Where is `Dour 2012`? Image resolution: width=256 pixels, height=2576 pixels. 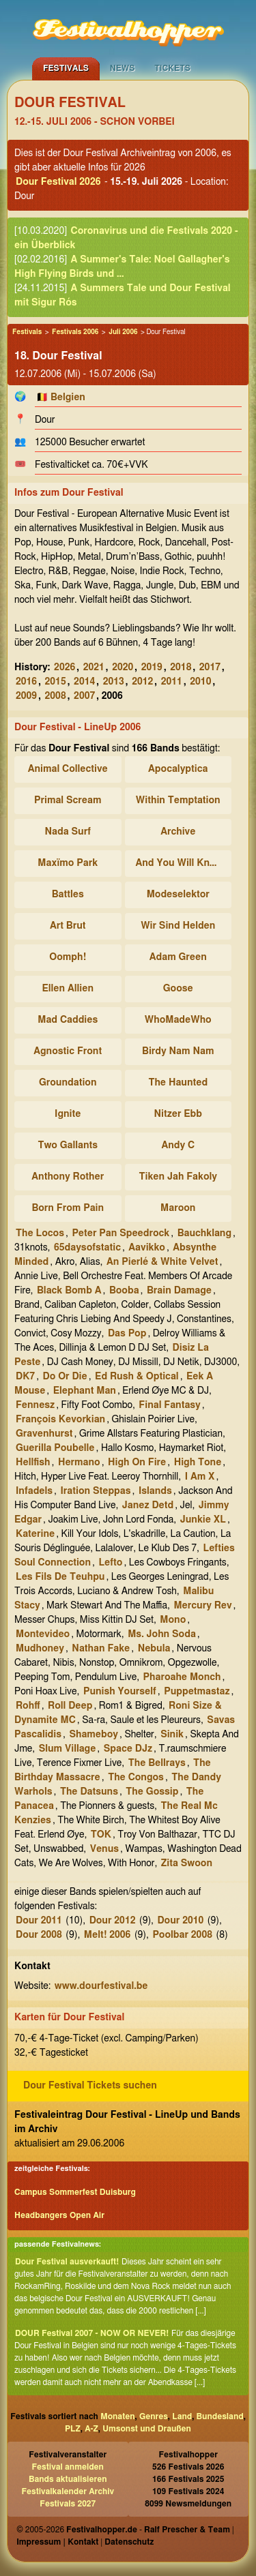 Dour 2012 is located at coordinates (112, 1921).